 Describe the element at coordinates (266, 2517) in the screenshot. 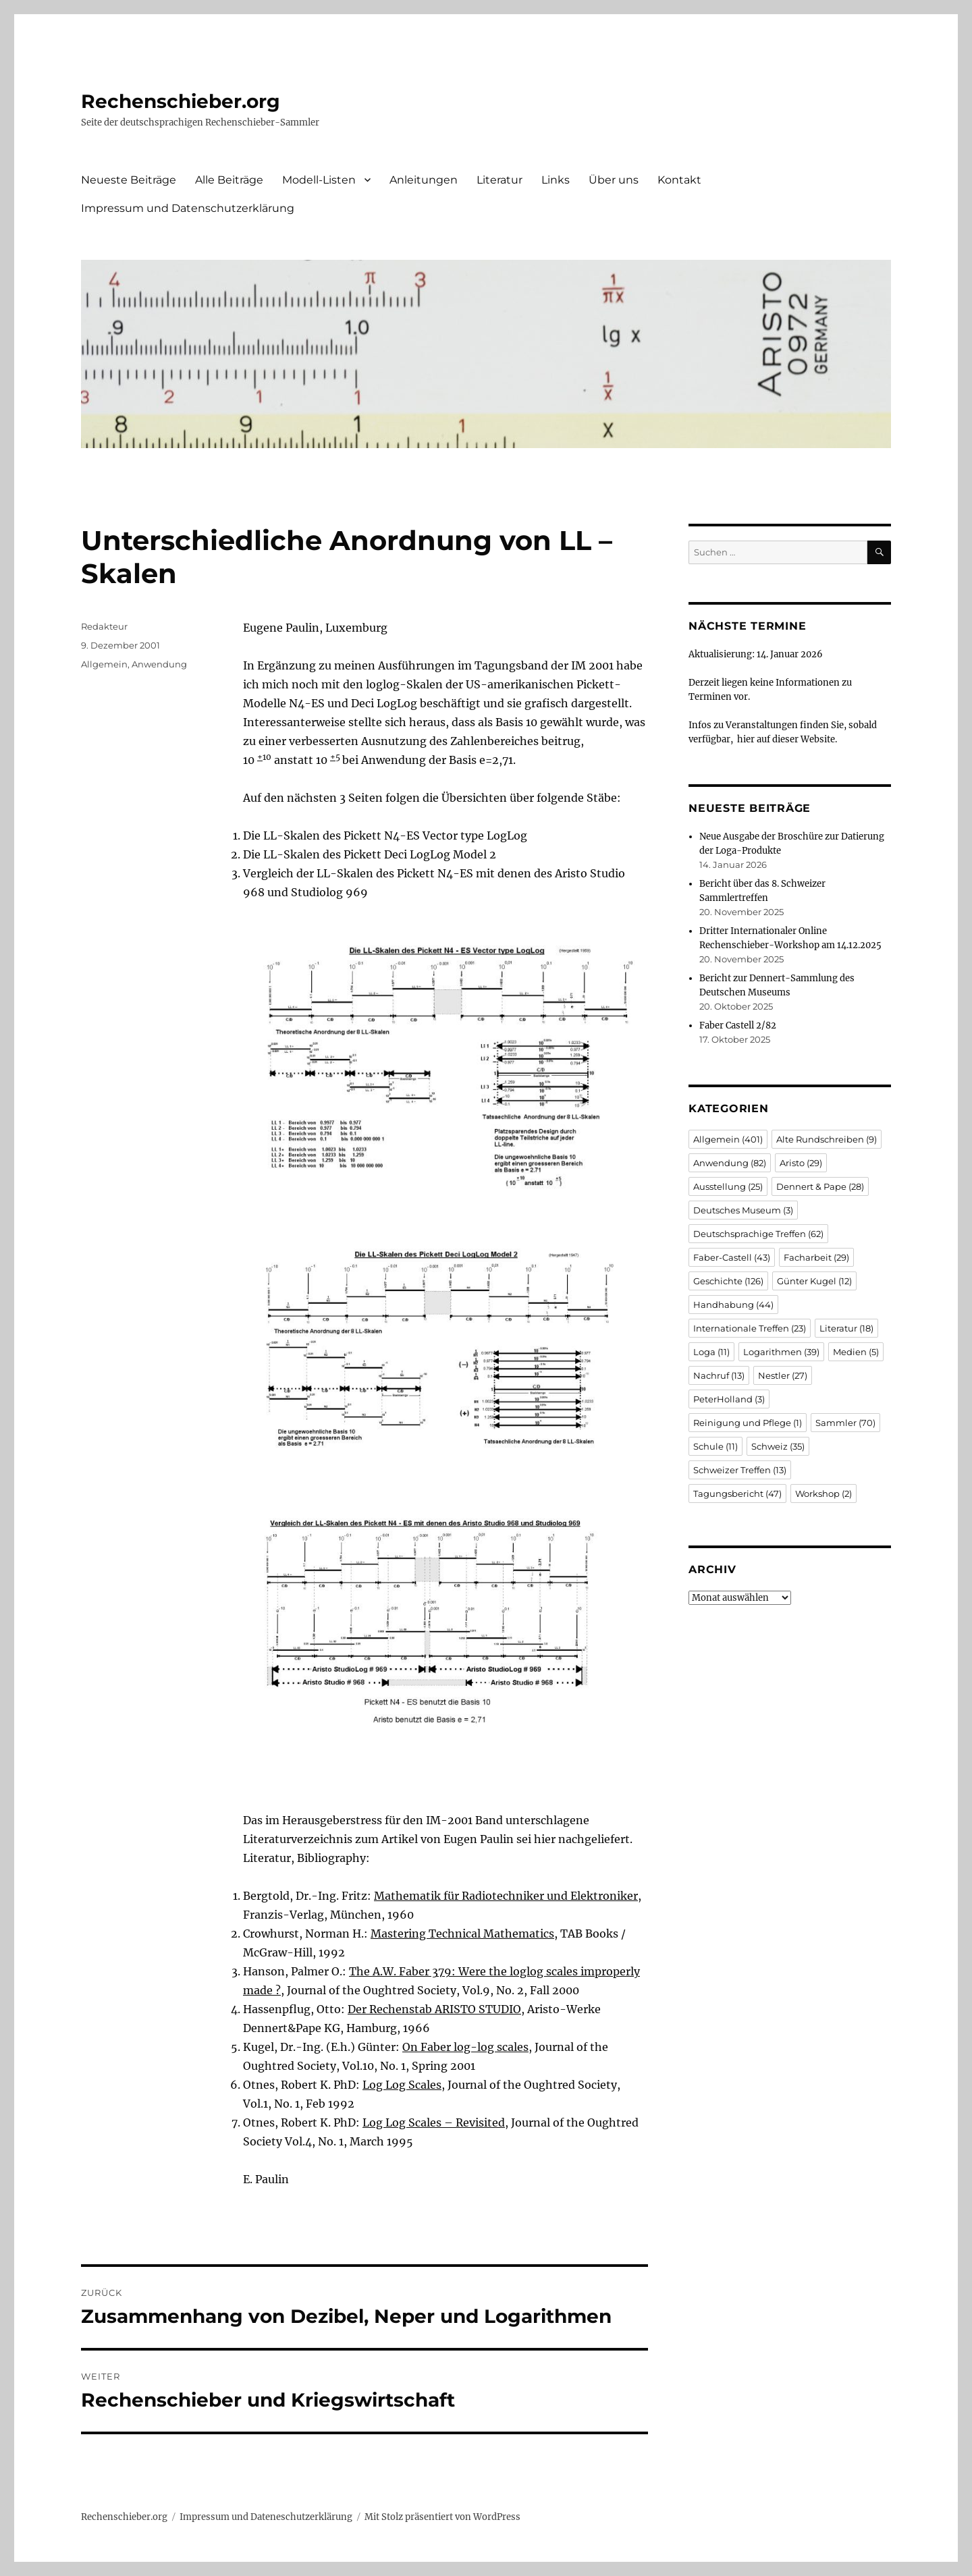

I see `Impressum und Dateneschutzerklärung` at that location.